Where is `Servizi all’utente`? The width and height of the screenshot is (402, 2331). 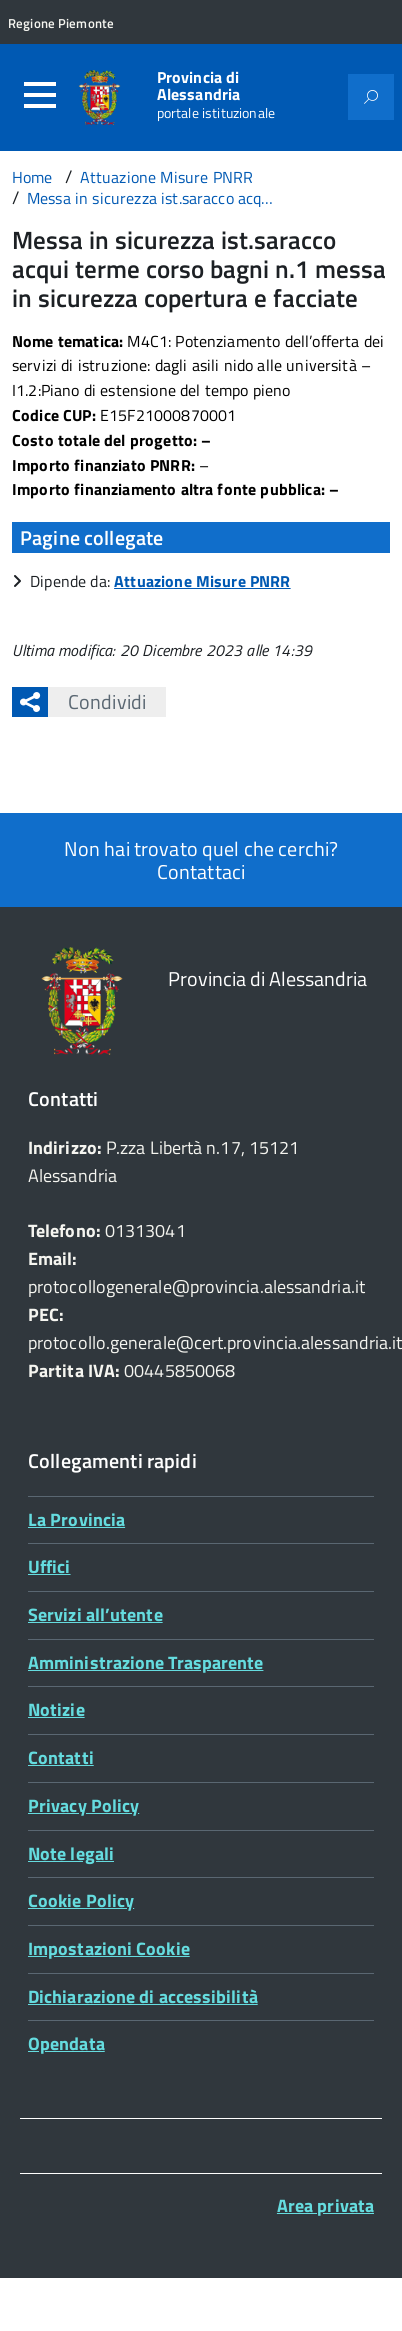
Servizi all’utente is located at coordinates (95, 1614).